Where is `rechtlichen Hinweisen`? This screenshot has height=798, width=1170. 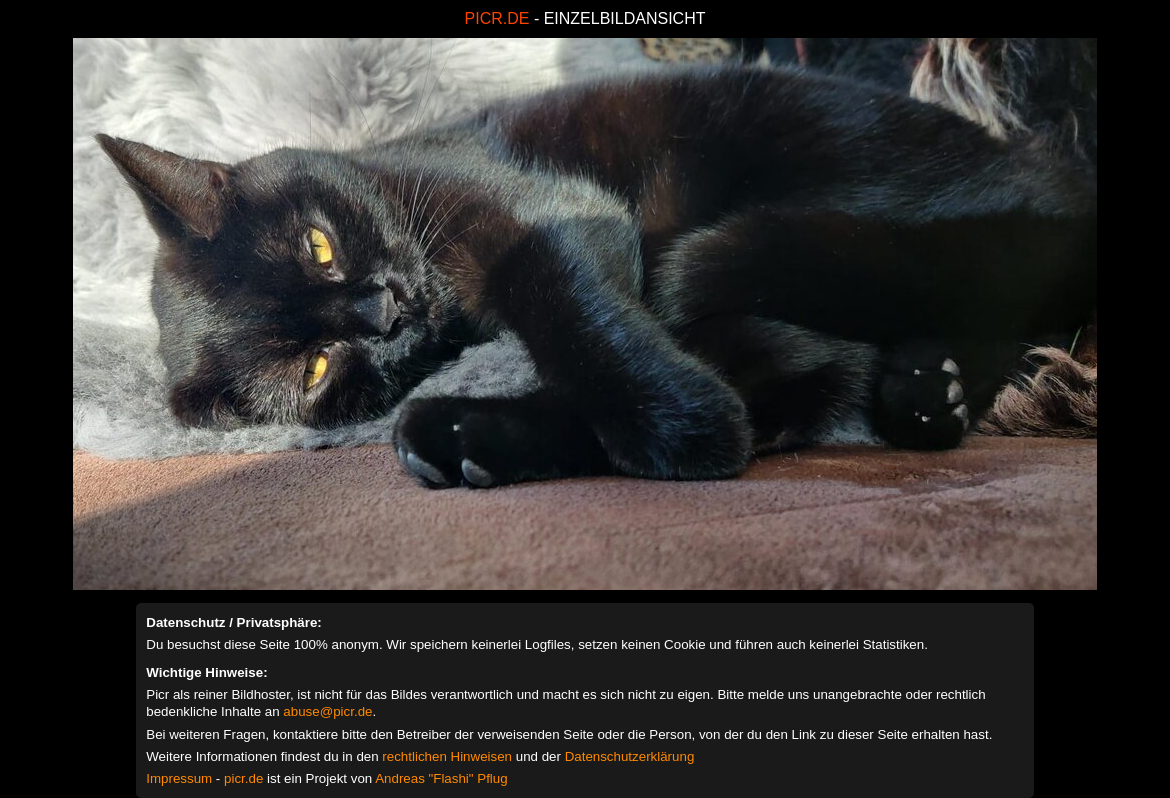 rechtlichen Hinweisen is located at coordinates (447, 756).